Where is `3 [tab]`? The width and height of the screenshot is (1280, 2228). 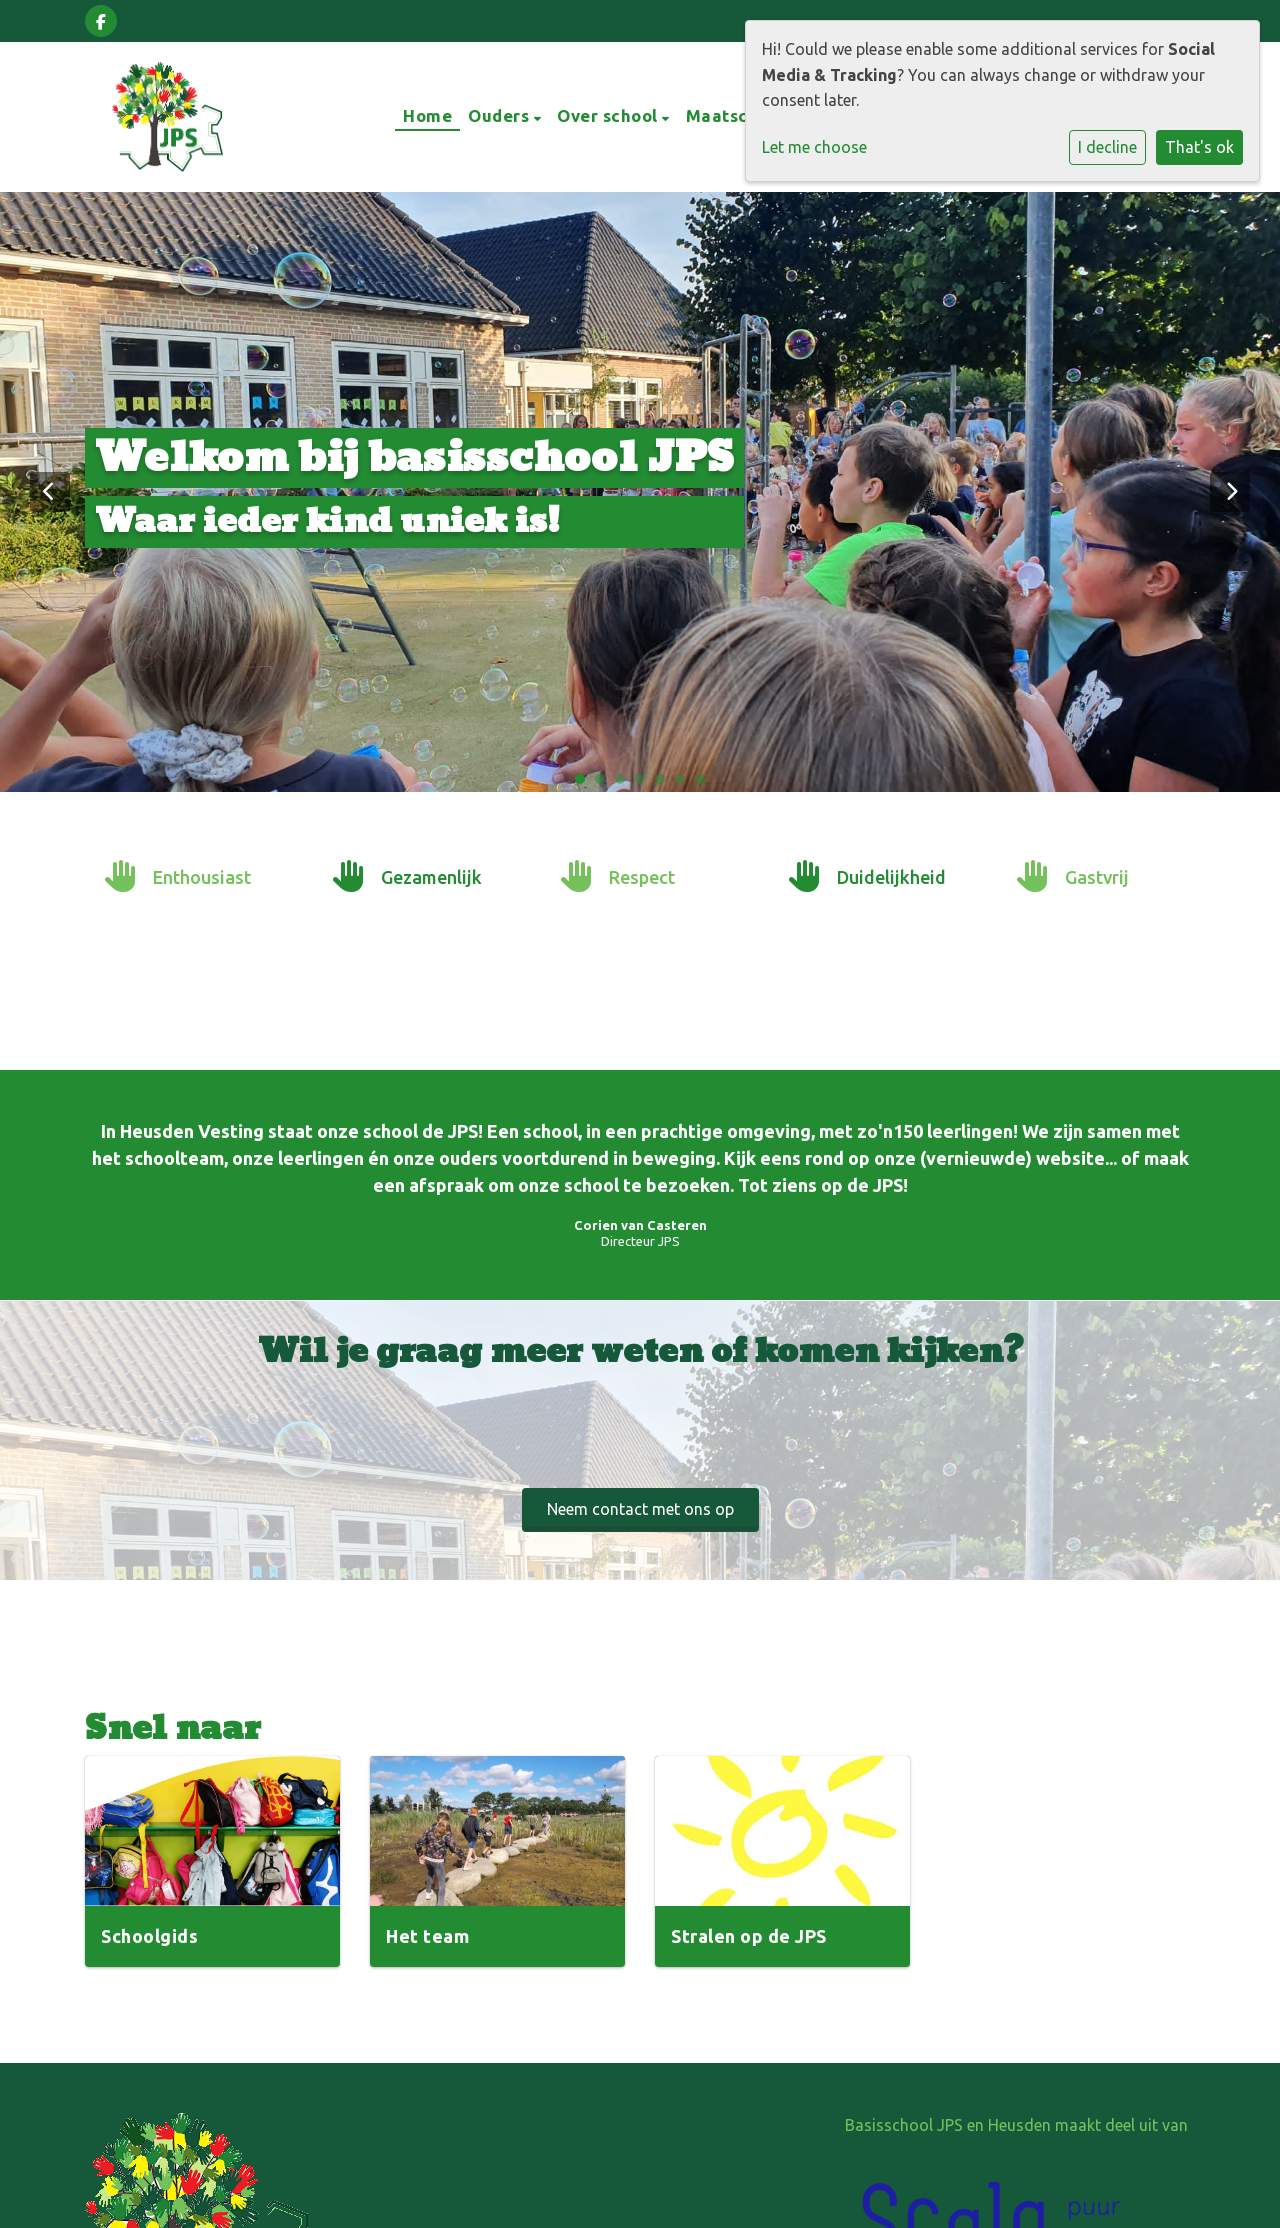 3 [tab] is located at coordinates (625, 784).